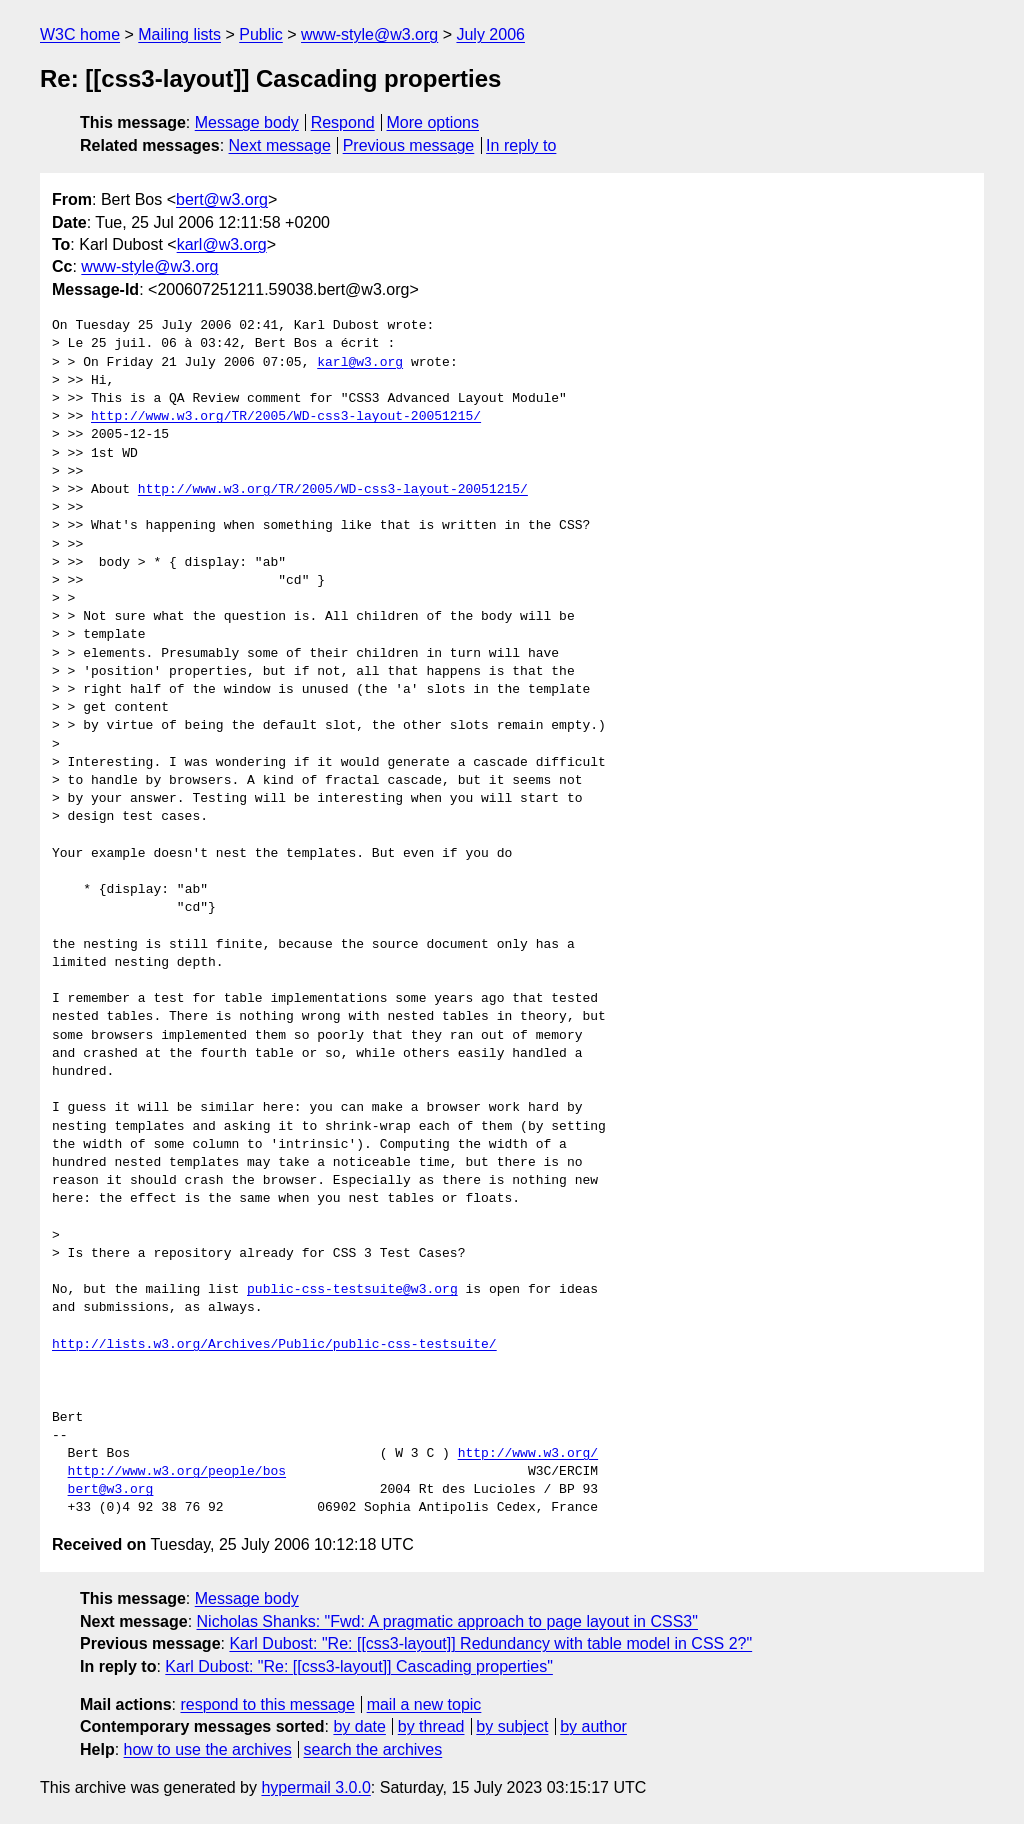 This screenshot has height=1824, width=1024. I want to click on respond to this message, so click(267, 1704).